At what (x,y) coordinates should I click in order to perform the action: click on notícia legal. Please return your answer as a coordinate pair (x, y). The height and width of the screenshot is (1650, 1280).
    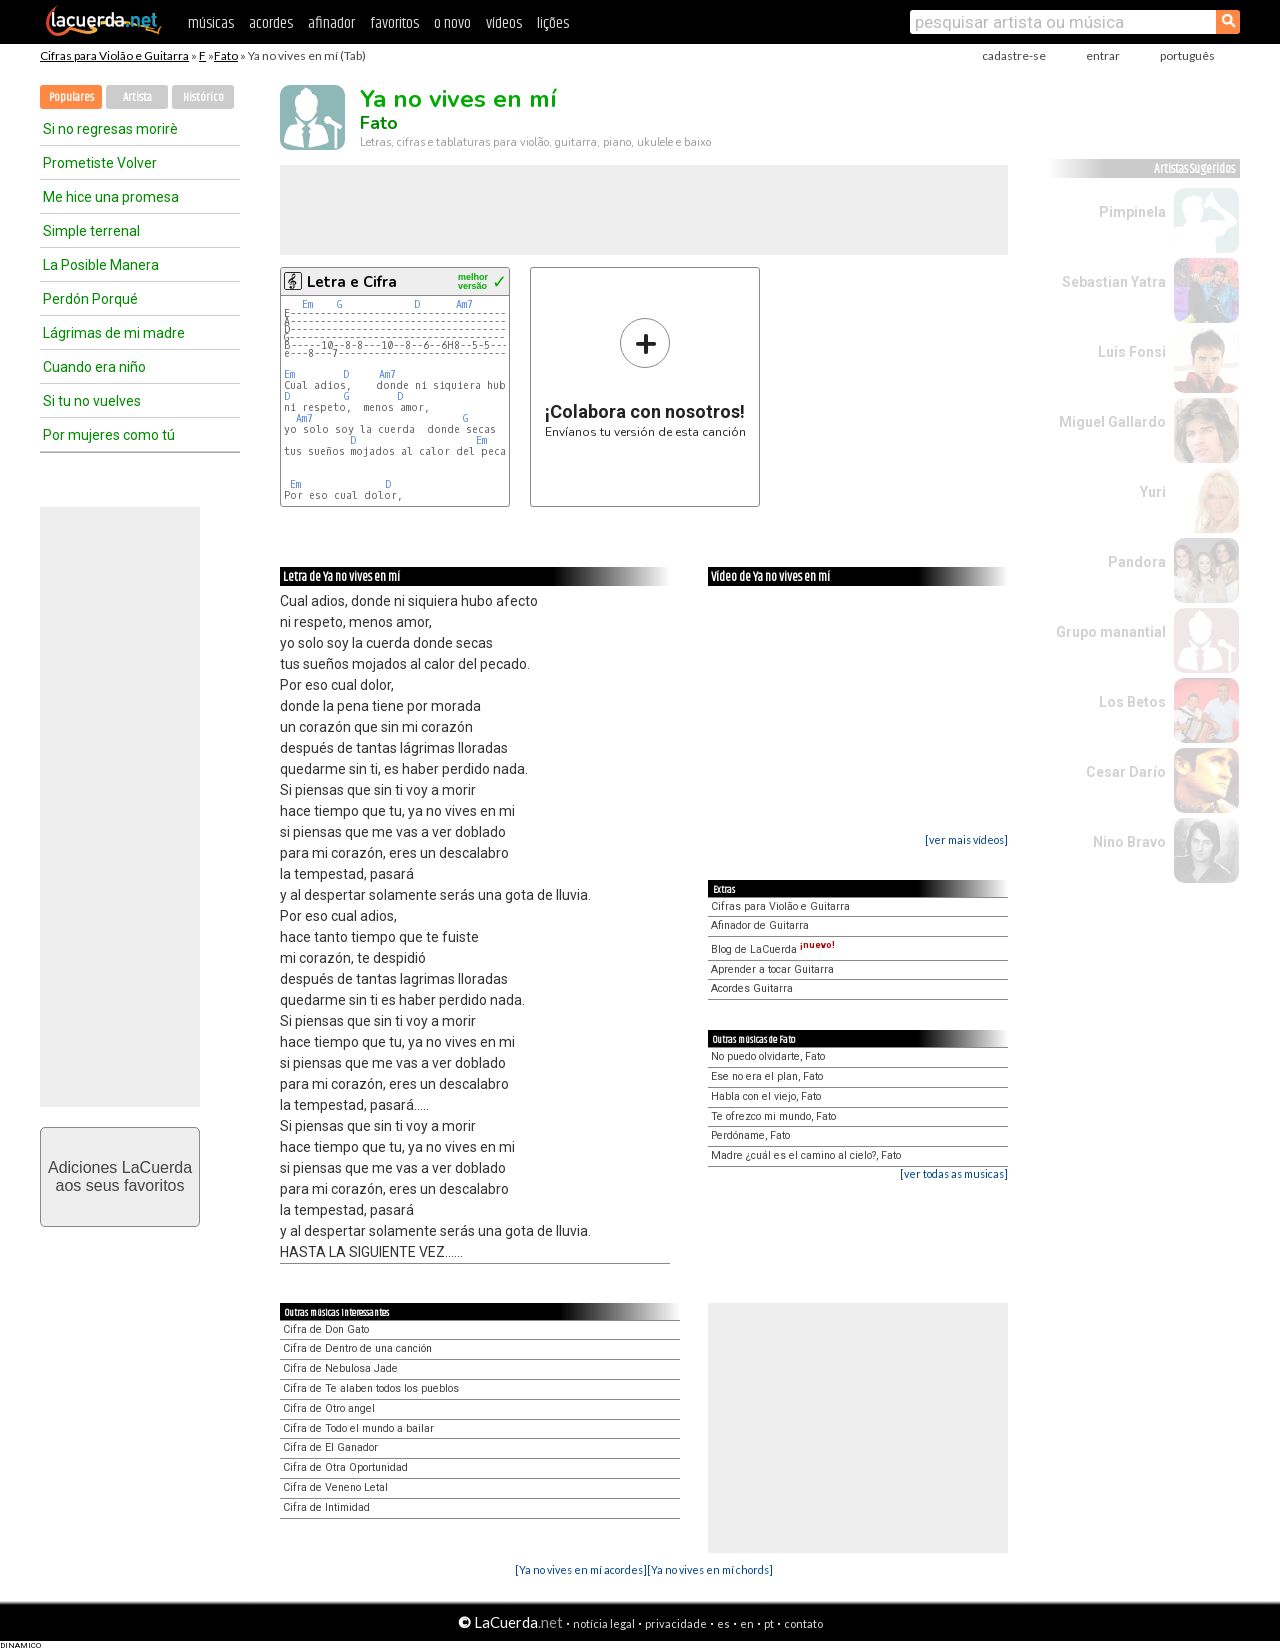
    Looking at the image, I should click on (604, 1623).